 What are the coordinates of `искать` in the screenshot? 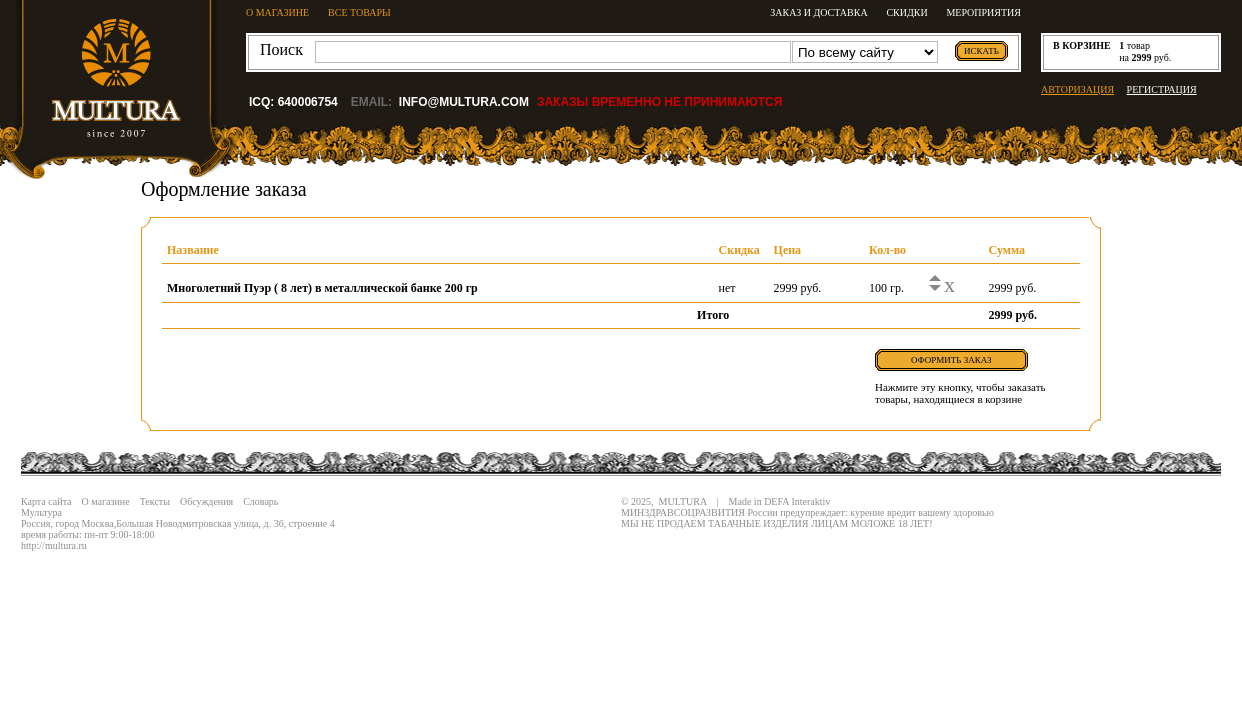 It's located at (981, 51).